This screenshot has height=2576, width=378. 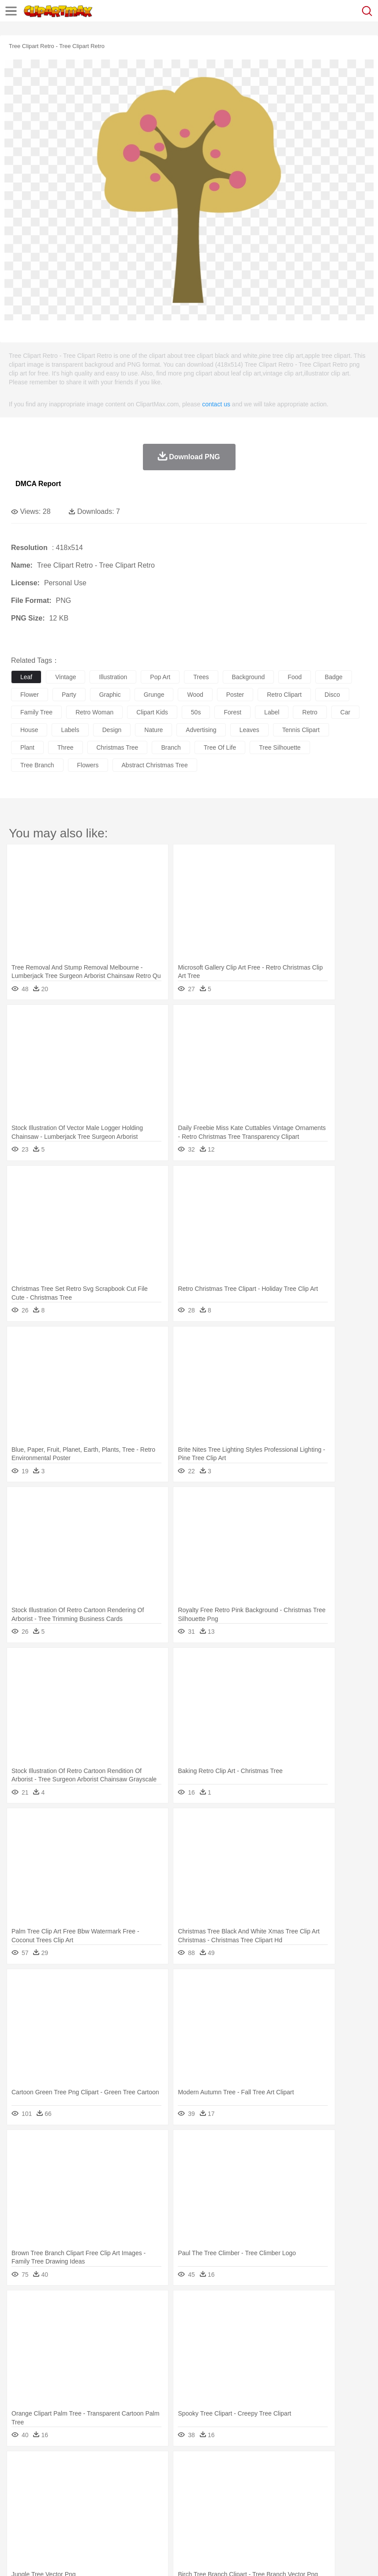 What do you see at coordinates (216, 404) in the screenshot?
I see `contact us` at bounding box center [216, 404].